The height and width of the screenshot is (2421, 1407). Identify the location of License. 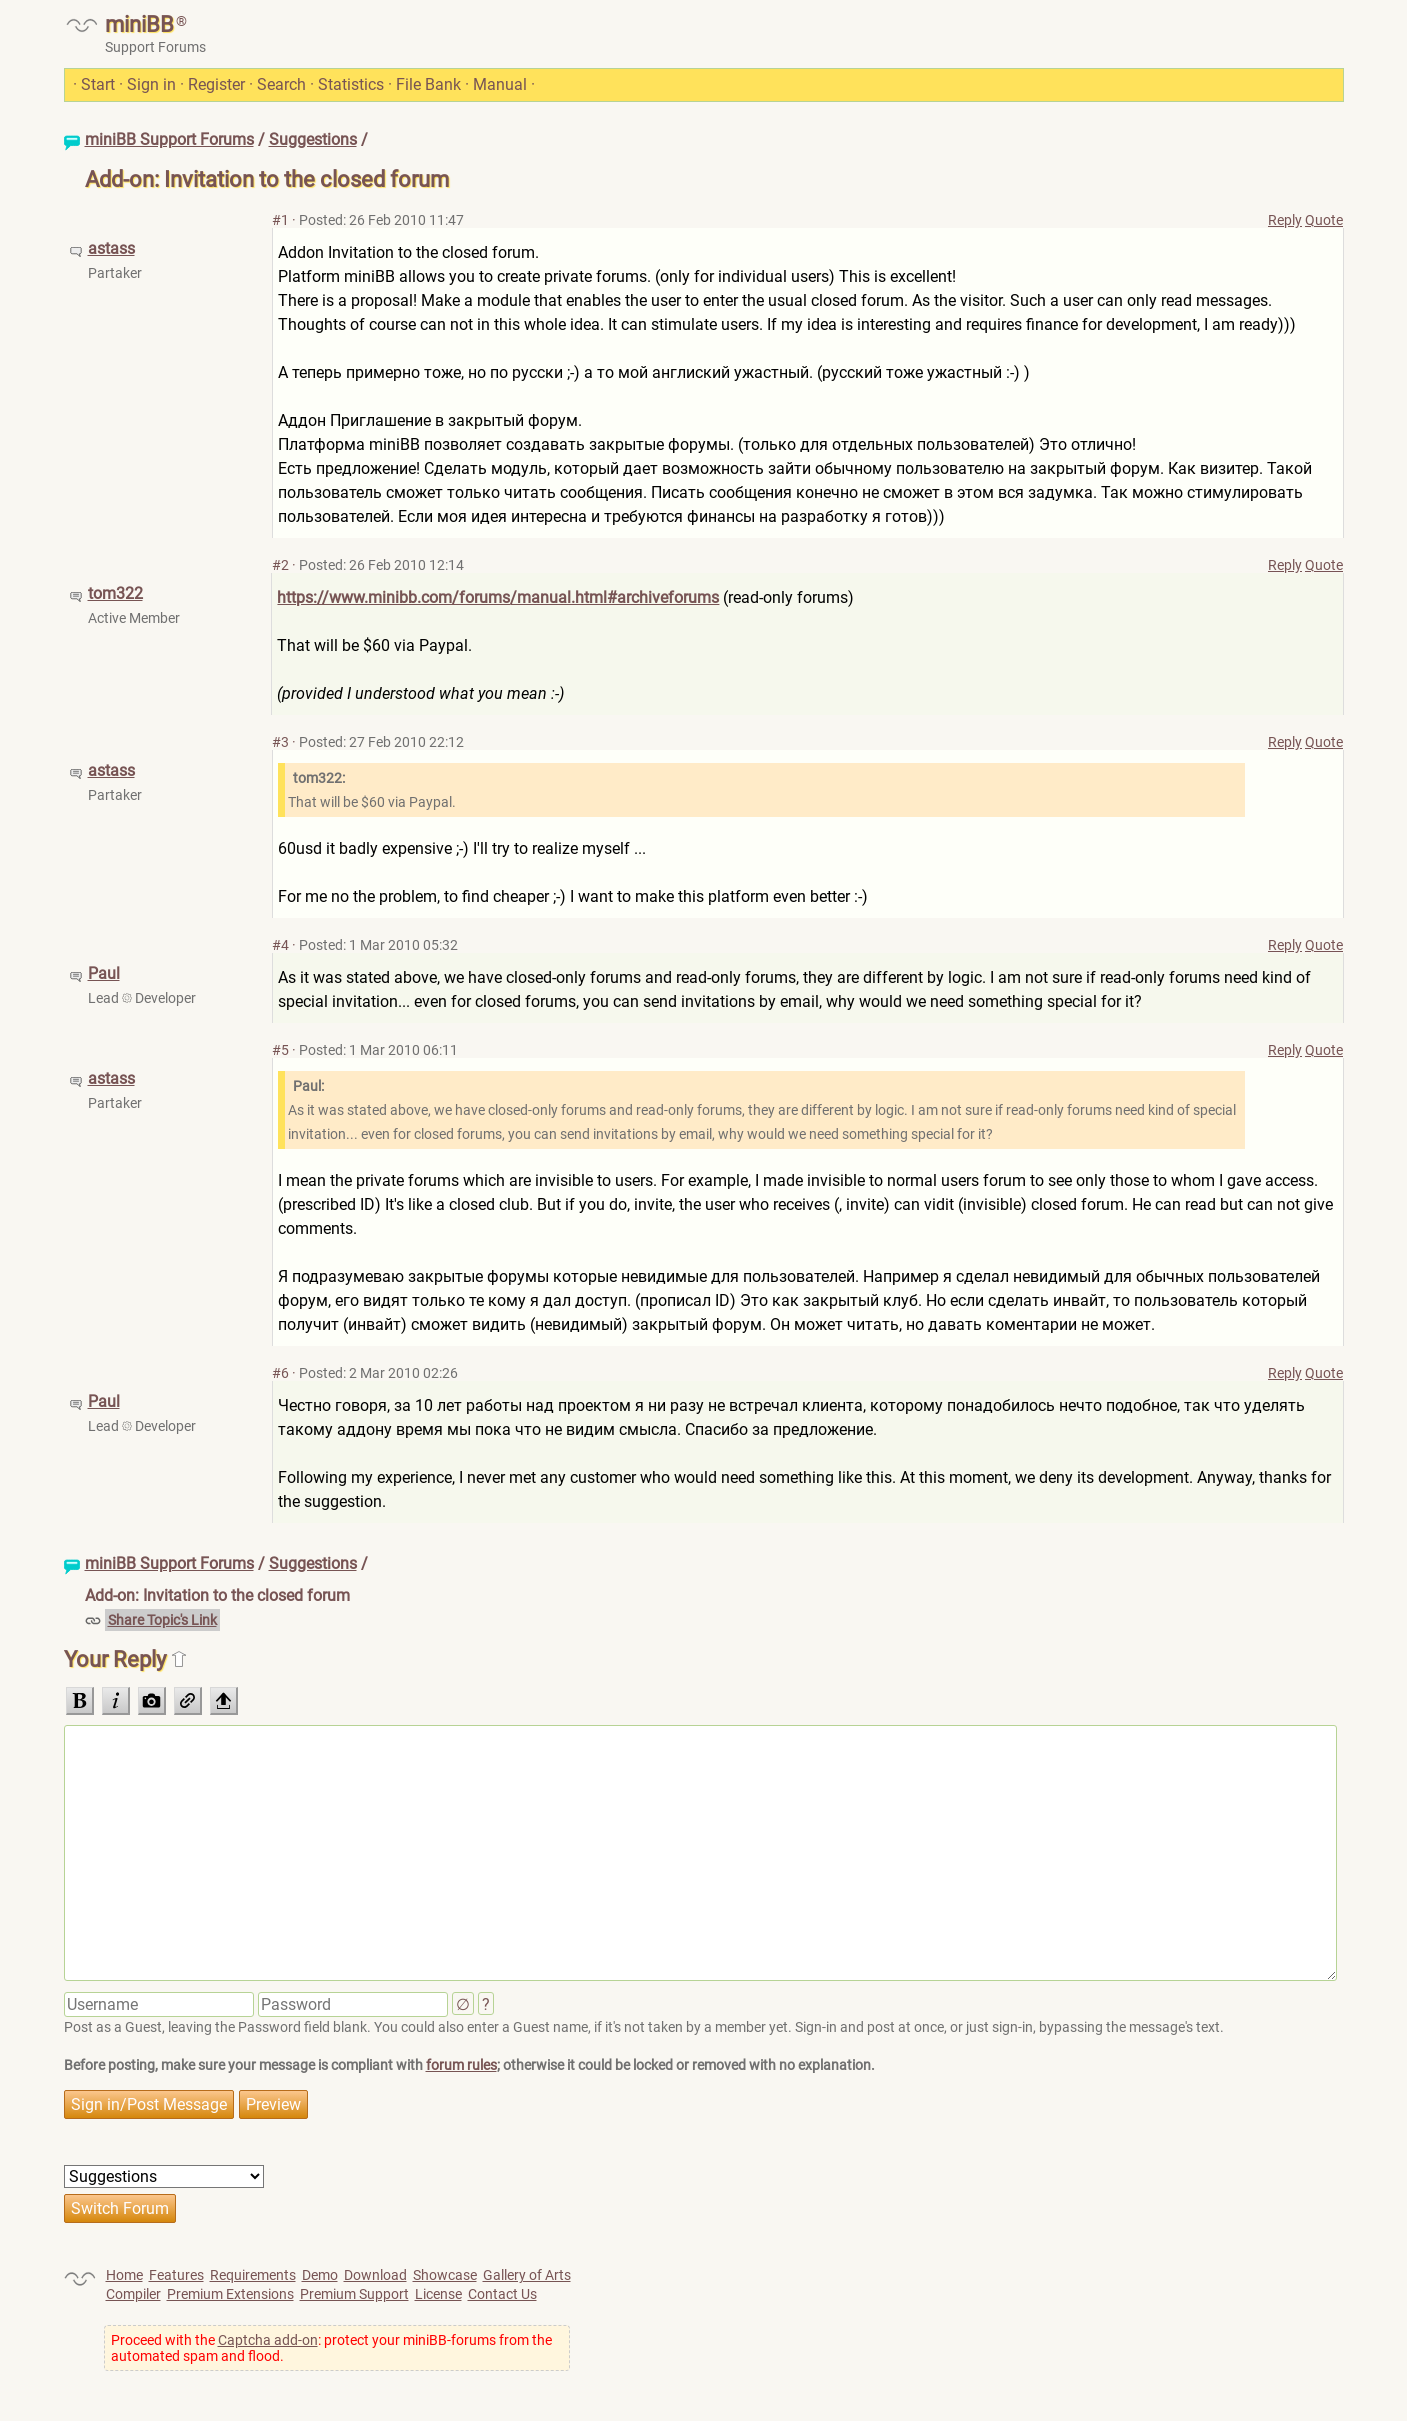
(438, 2294).